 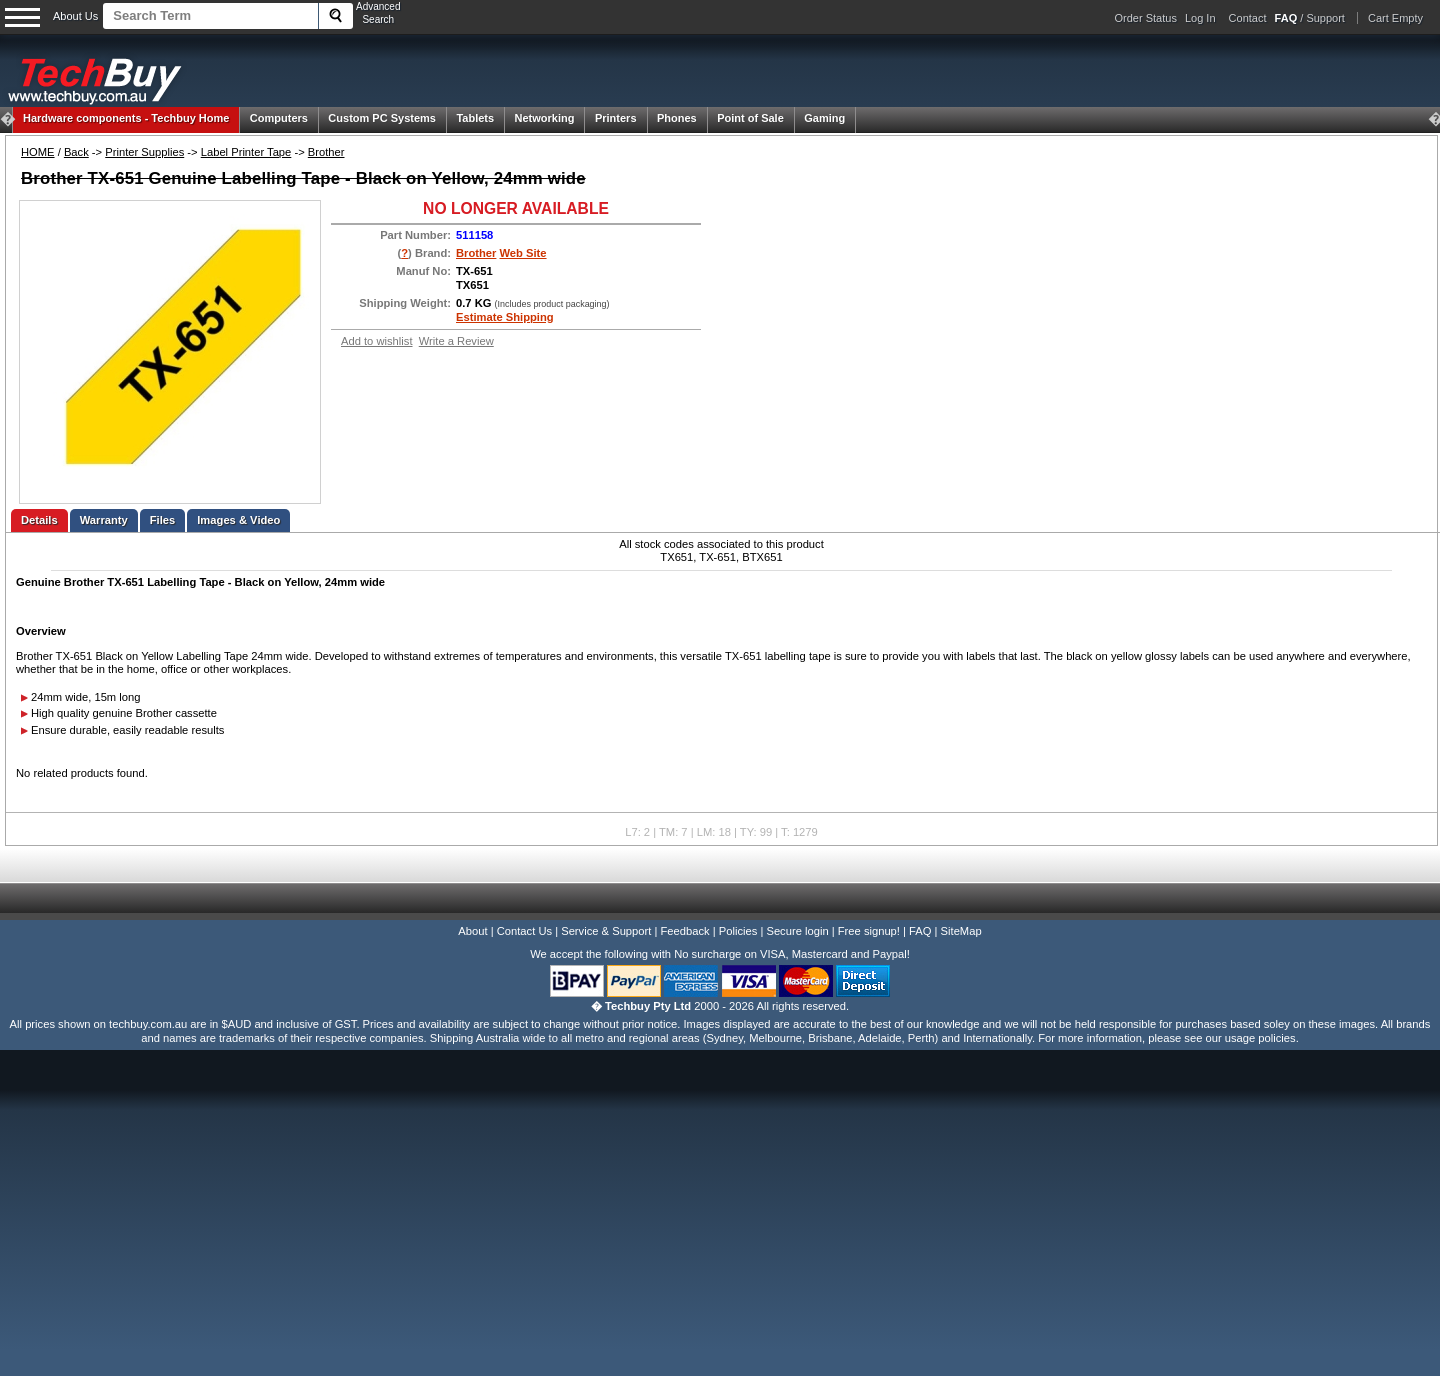 I want to click on Free signup!, so click(x=869, y=931).